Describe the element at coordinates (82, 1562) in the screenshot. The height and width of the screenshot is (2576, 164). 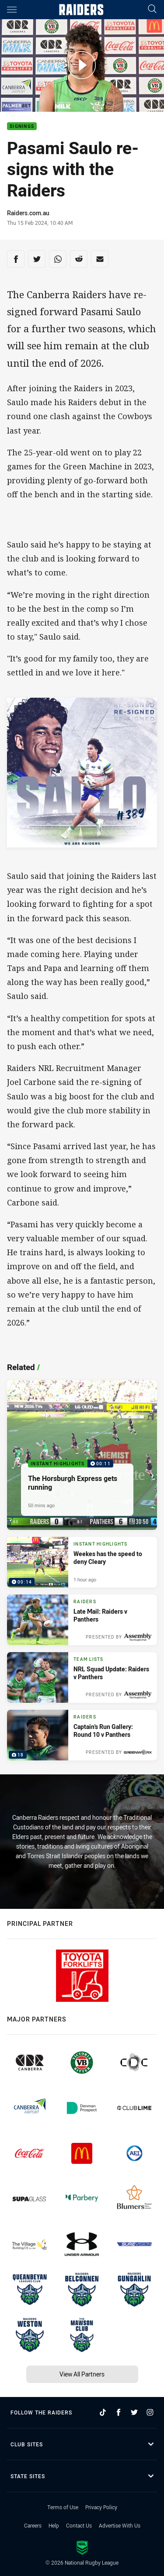
I see `[Instant Highlights Video - Weekes has the speed to deny Cleary. 00:14 Min duration. Published 1 hour ago]` at that location.